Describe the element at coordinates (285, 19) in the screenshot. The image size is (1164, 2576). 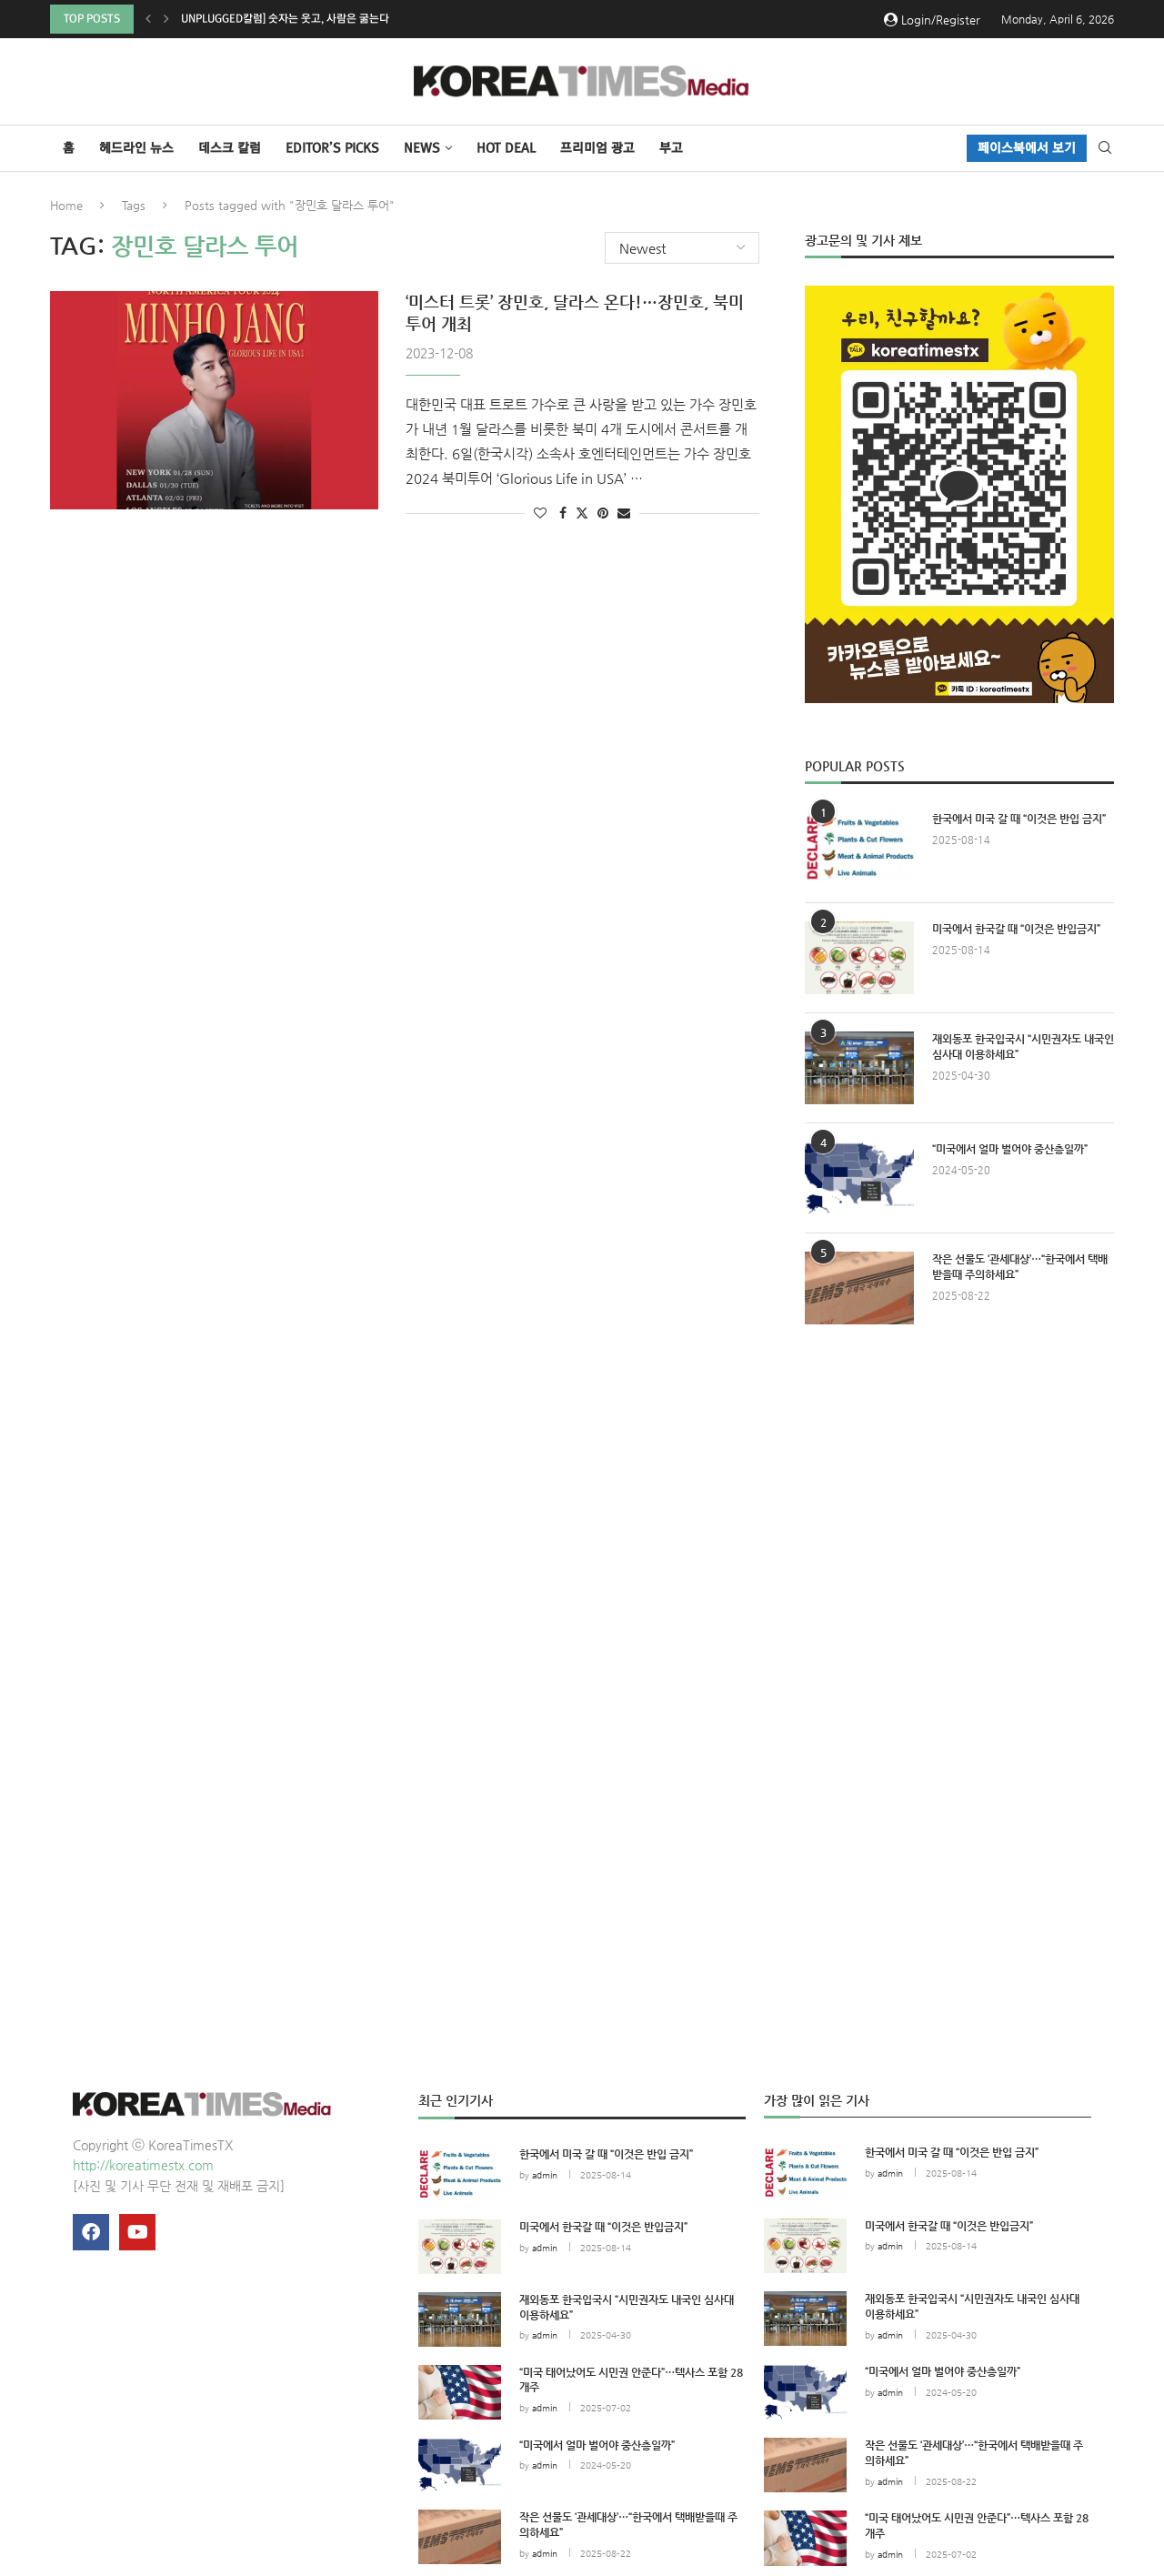
I see `Unplugged칼럼] 숫자는 웃고, 사람은 굶는다` at that location.